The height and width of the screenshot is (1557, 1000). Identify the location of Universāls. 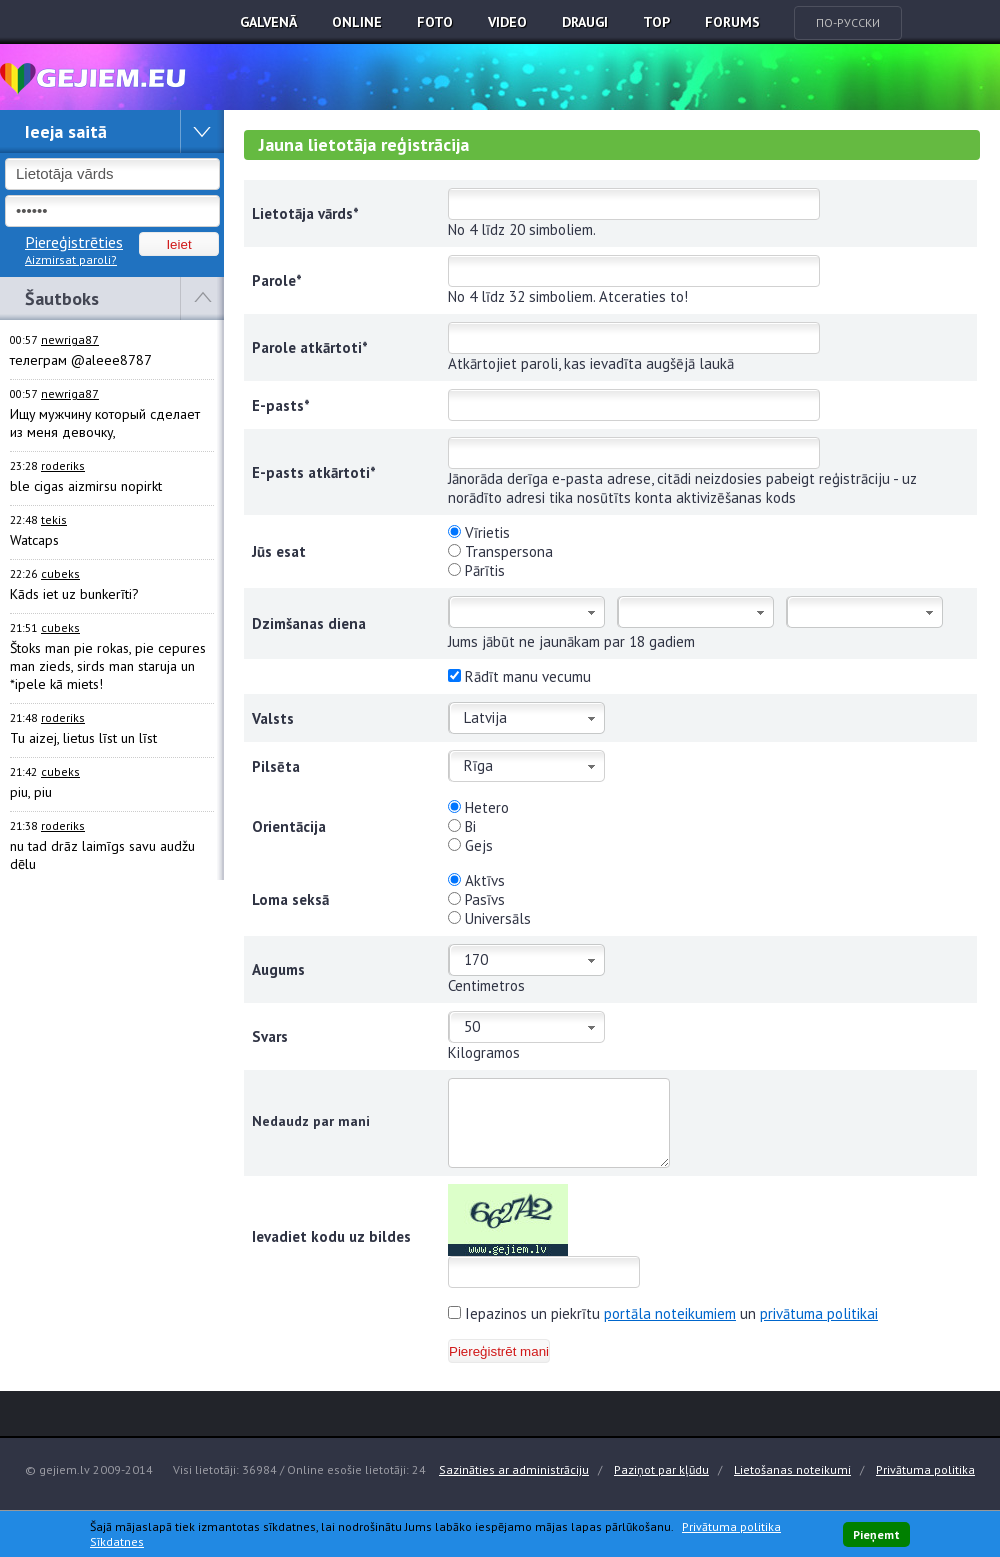
(489, 918).